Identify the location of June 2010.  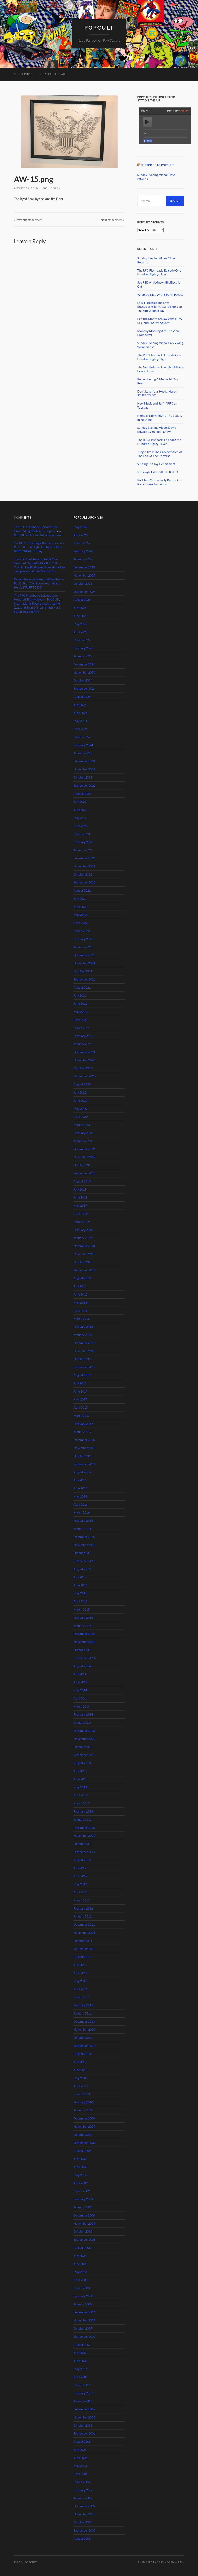
(80, 2070).